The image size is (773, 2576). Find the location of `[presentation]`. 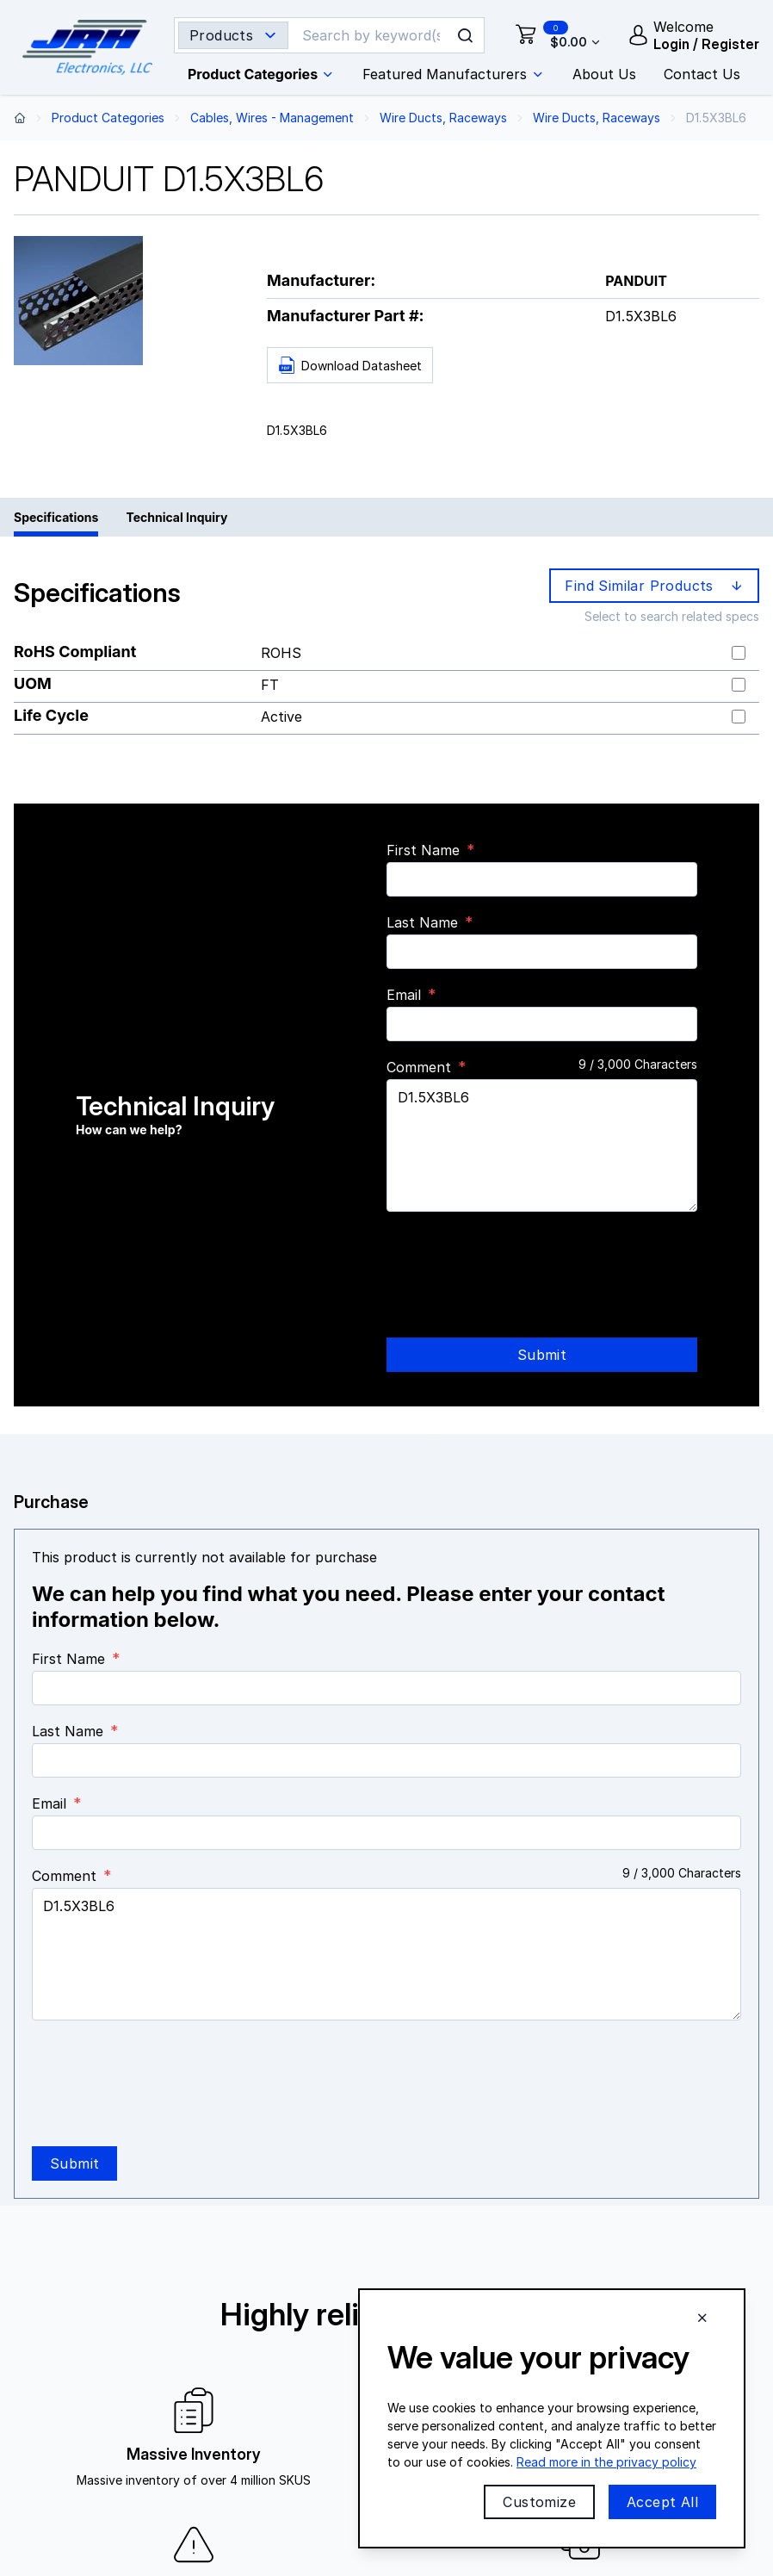

[presentation] is located at coordinates (517, 1259).